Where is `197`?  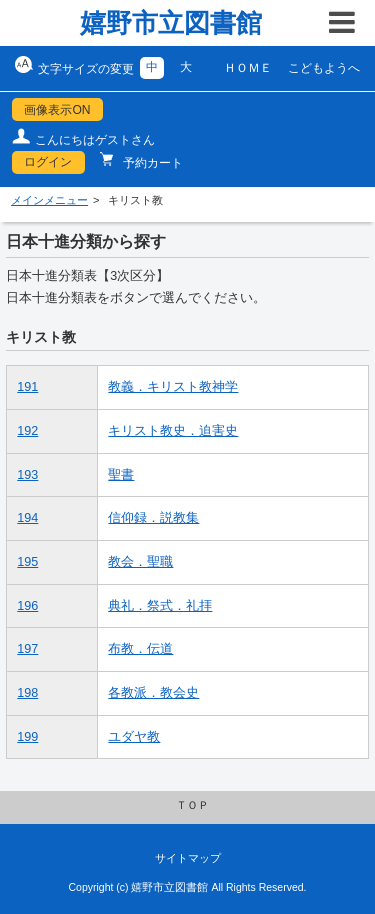
197 is located at coordinates (27, 649).